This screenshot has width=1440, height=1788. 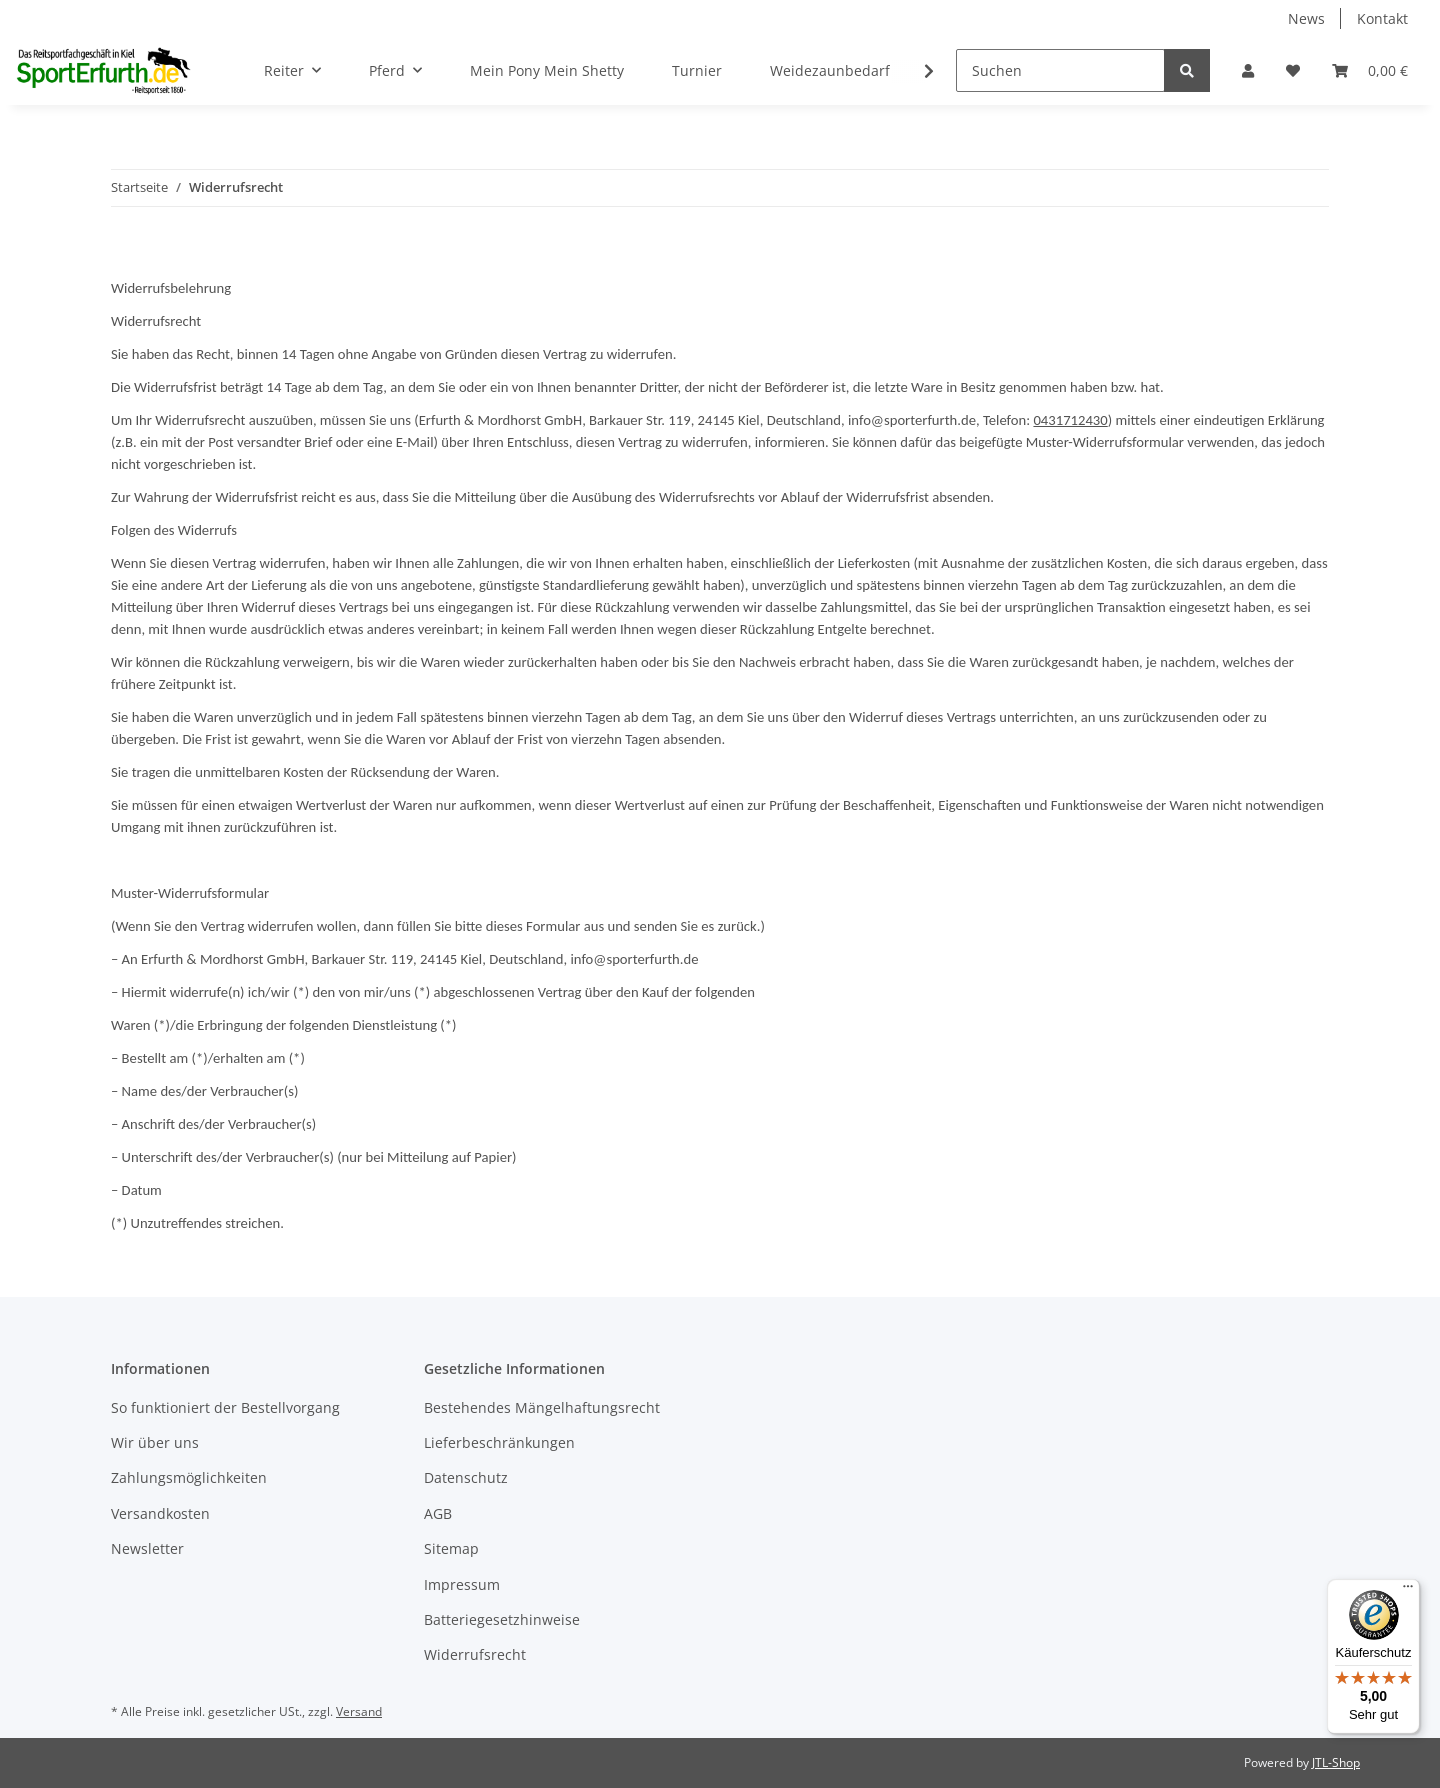 What do you see at coordinates (462, 1584) in the screenshot?
I see `Impressum` at bounding box center [462, 1584].